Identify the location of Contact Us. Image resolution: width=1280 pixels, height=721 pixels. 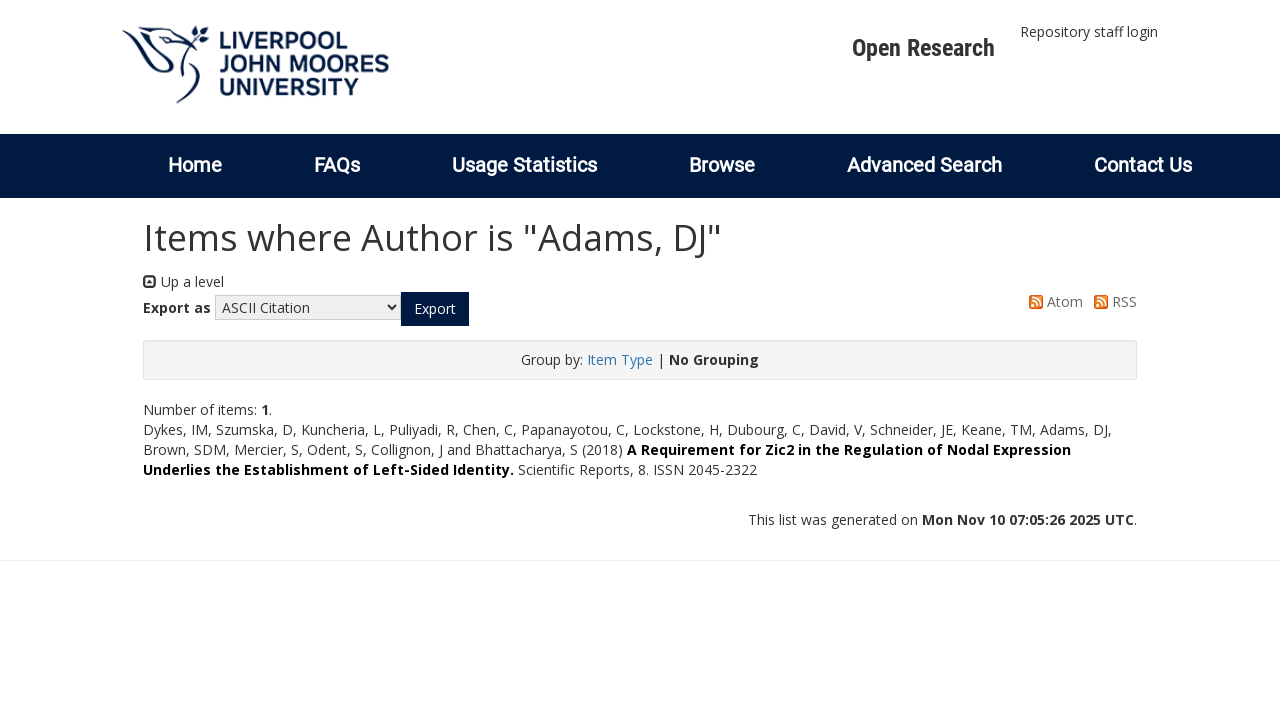
(1143, 165).